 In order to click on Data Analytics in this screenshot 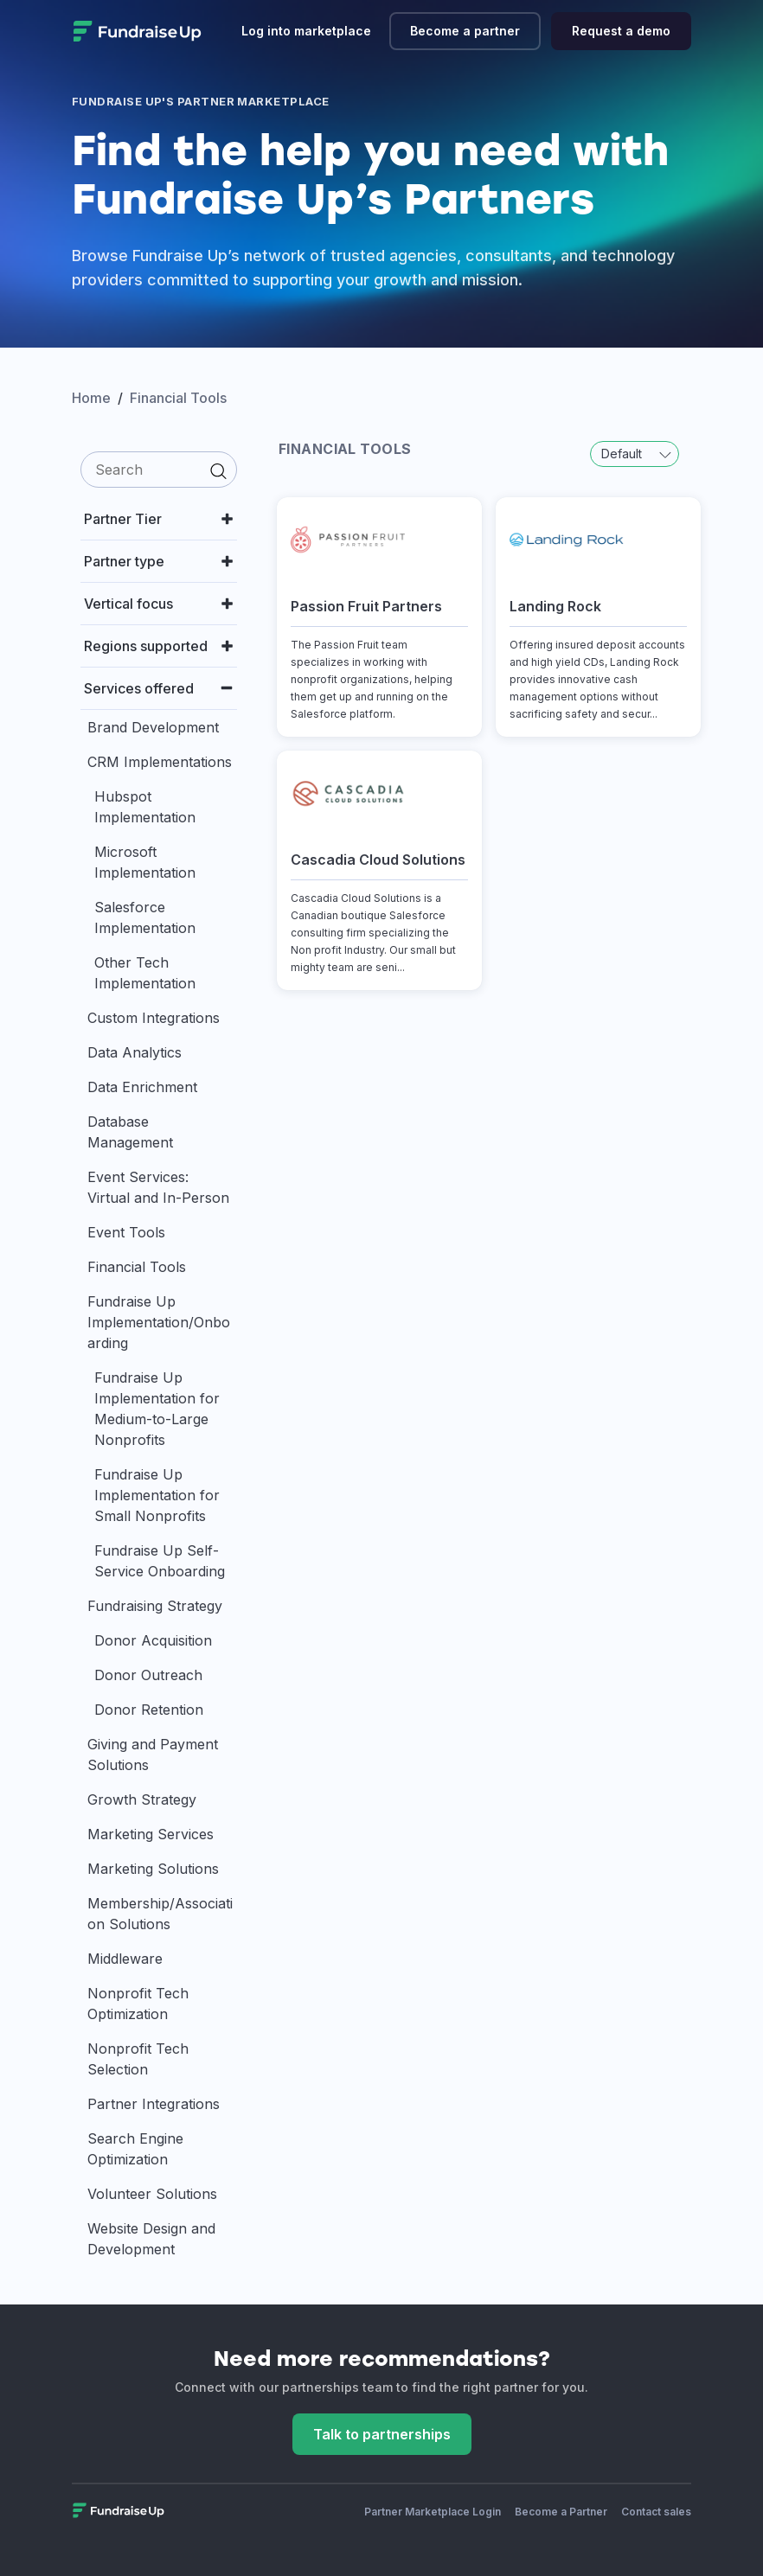, I will do `click(134, 1052)`.